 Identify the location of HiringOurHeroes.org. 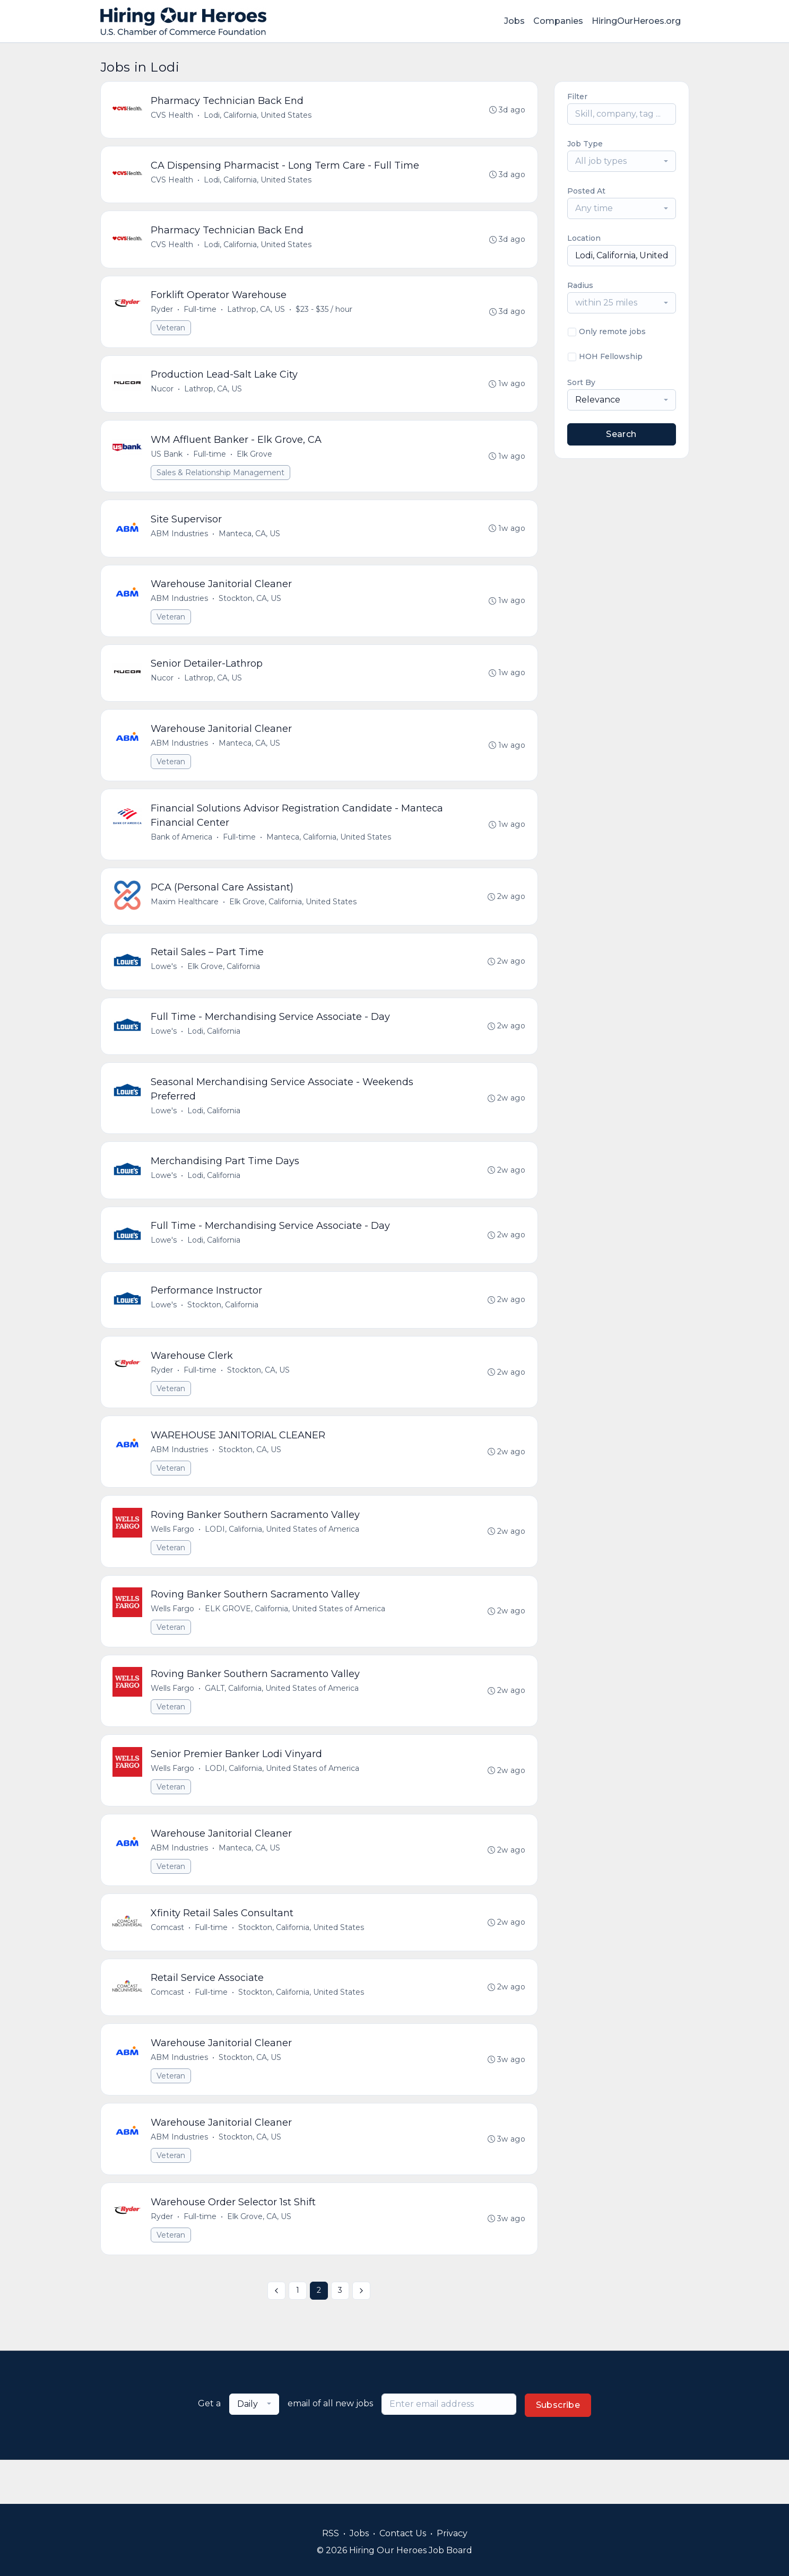
(636, 21).